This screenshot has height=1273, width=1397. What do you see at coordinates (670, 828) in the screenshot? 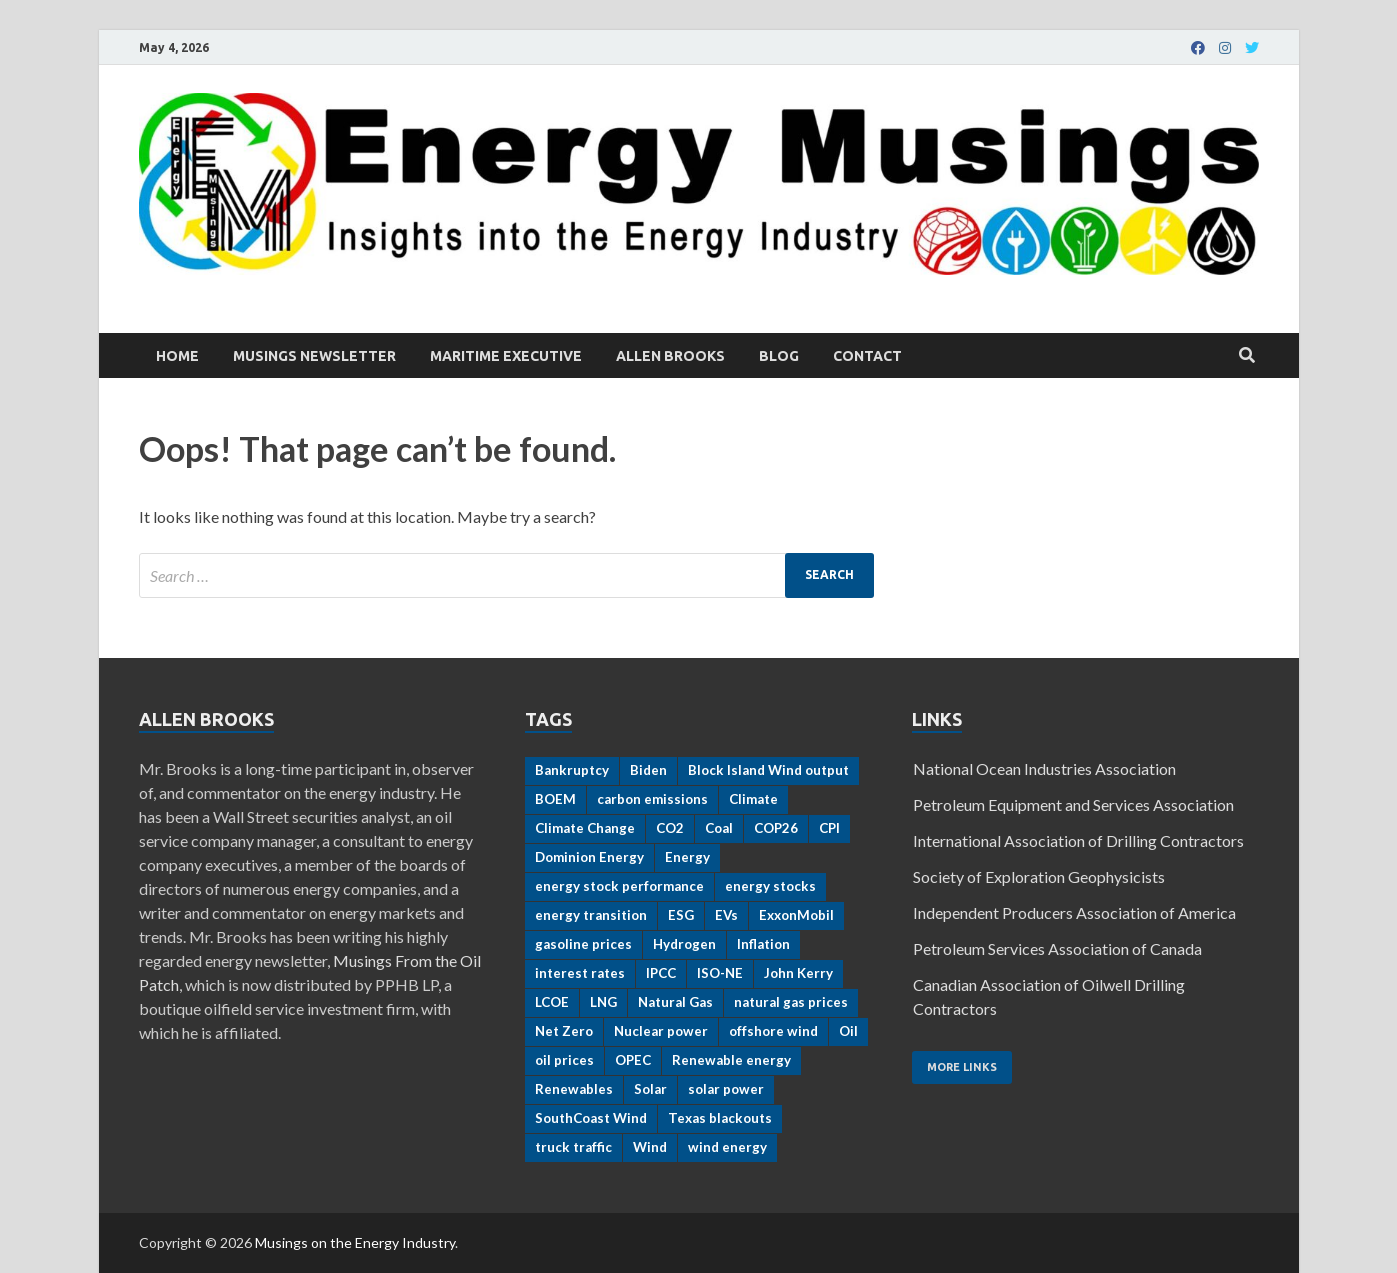
I see `CO2` at bounding box center [670, 828].